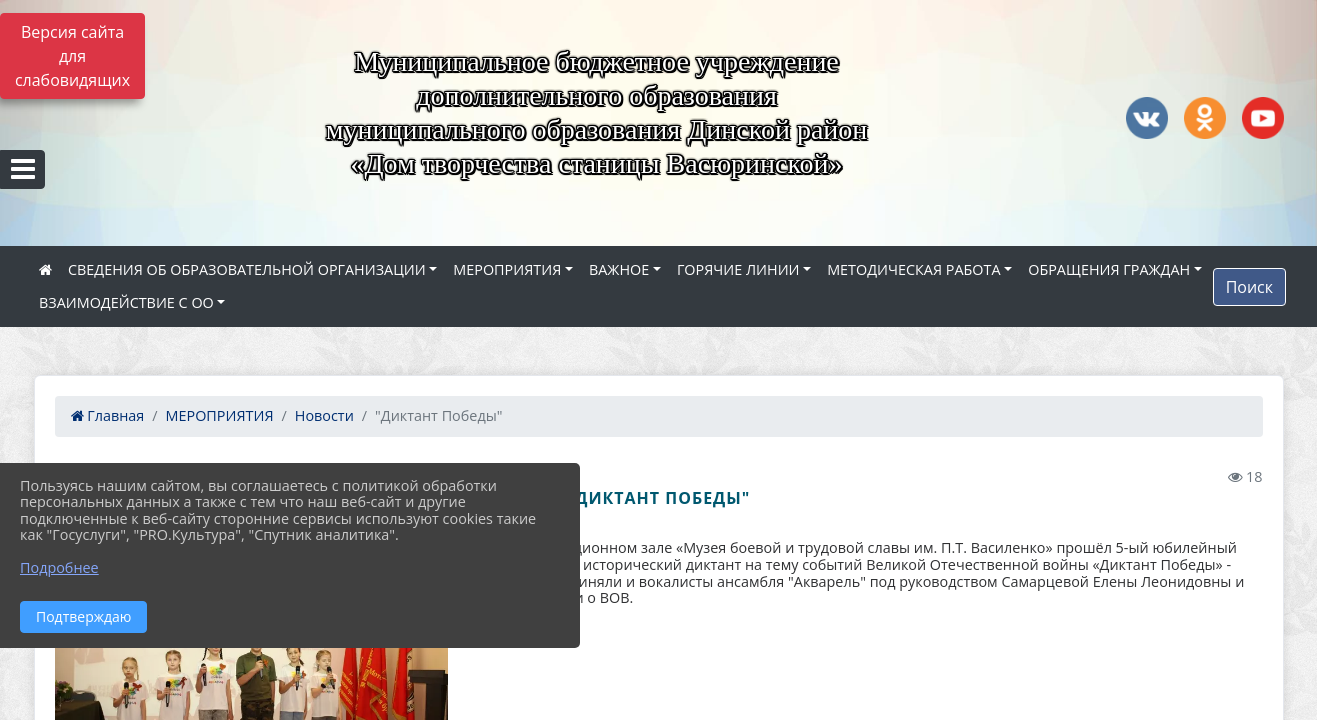 The height and width of the screenshot is (720, 1317). I want to click on ВЗАИМОДЕЙСТВИЕ С ОО, so click(126, 302).